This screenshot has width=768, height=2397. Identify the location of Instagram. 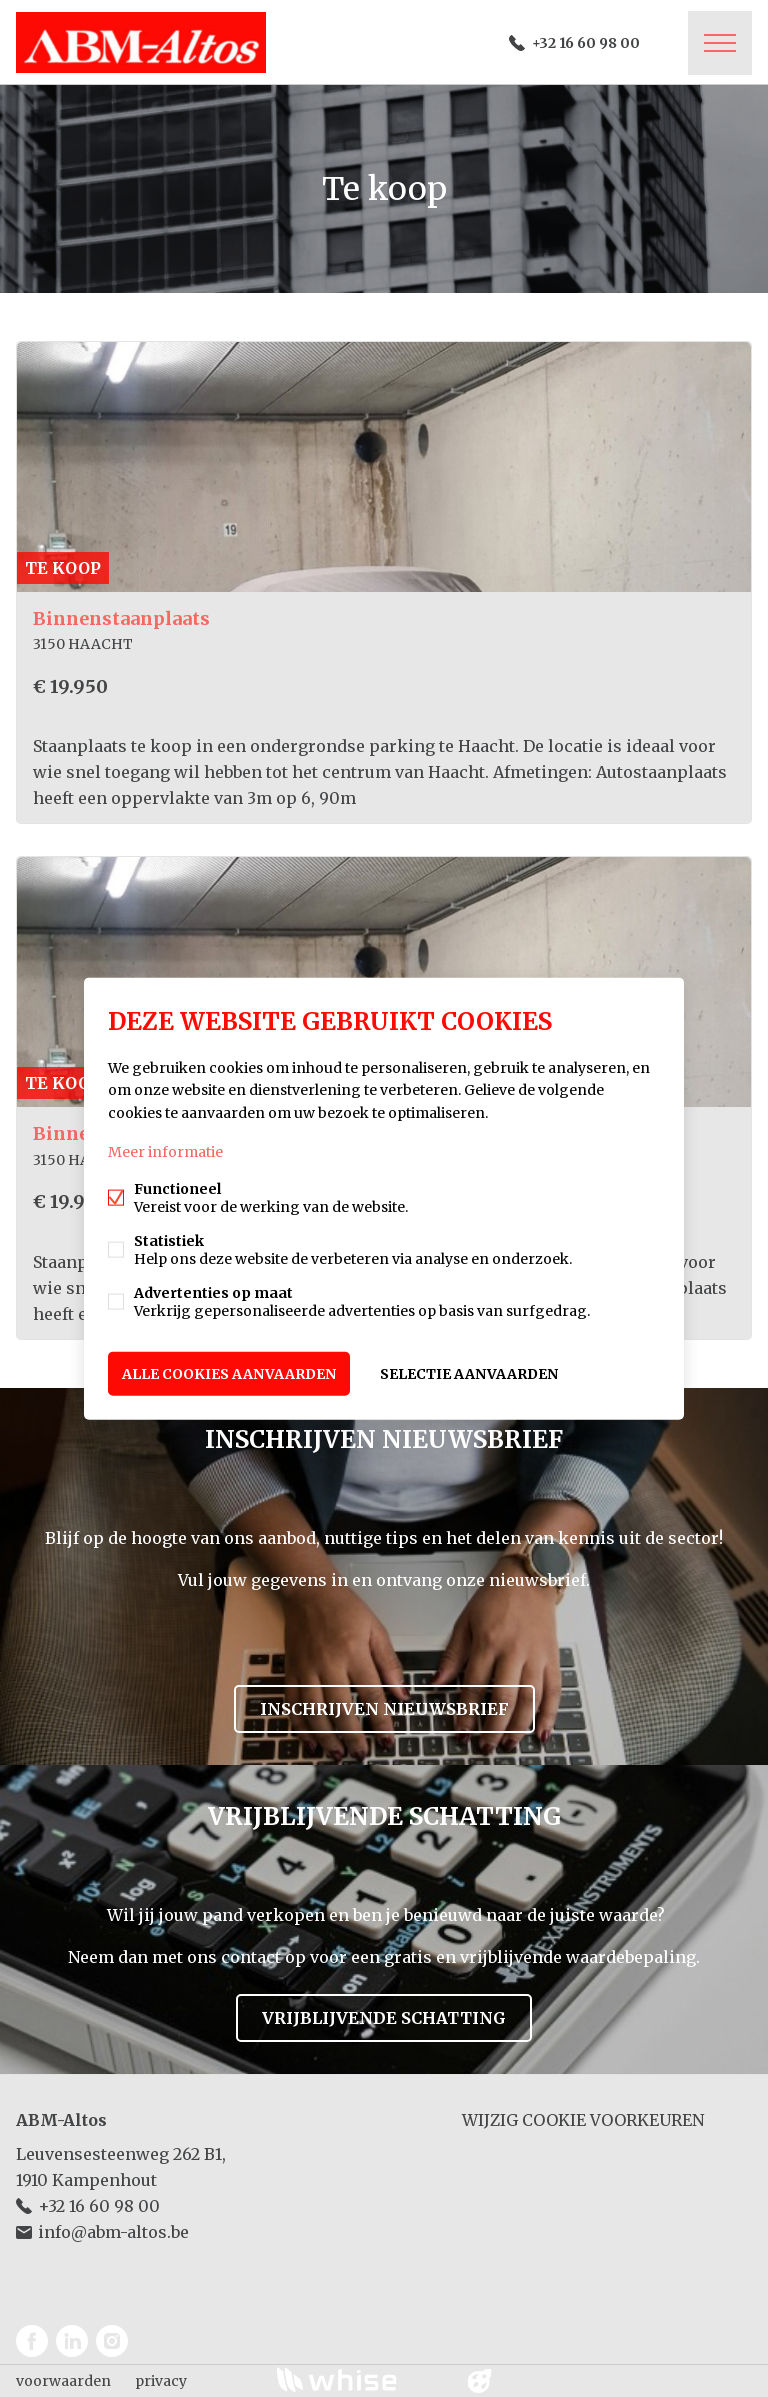
(112, 2341).